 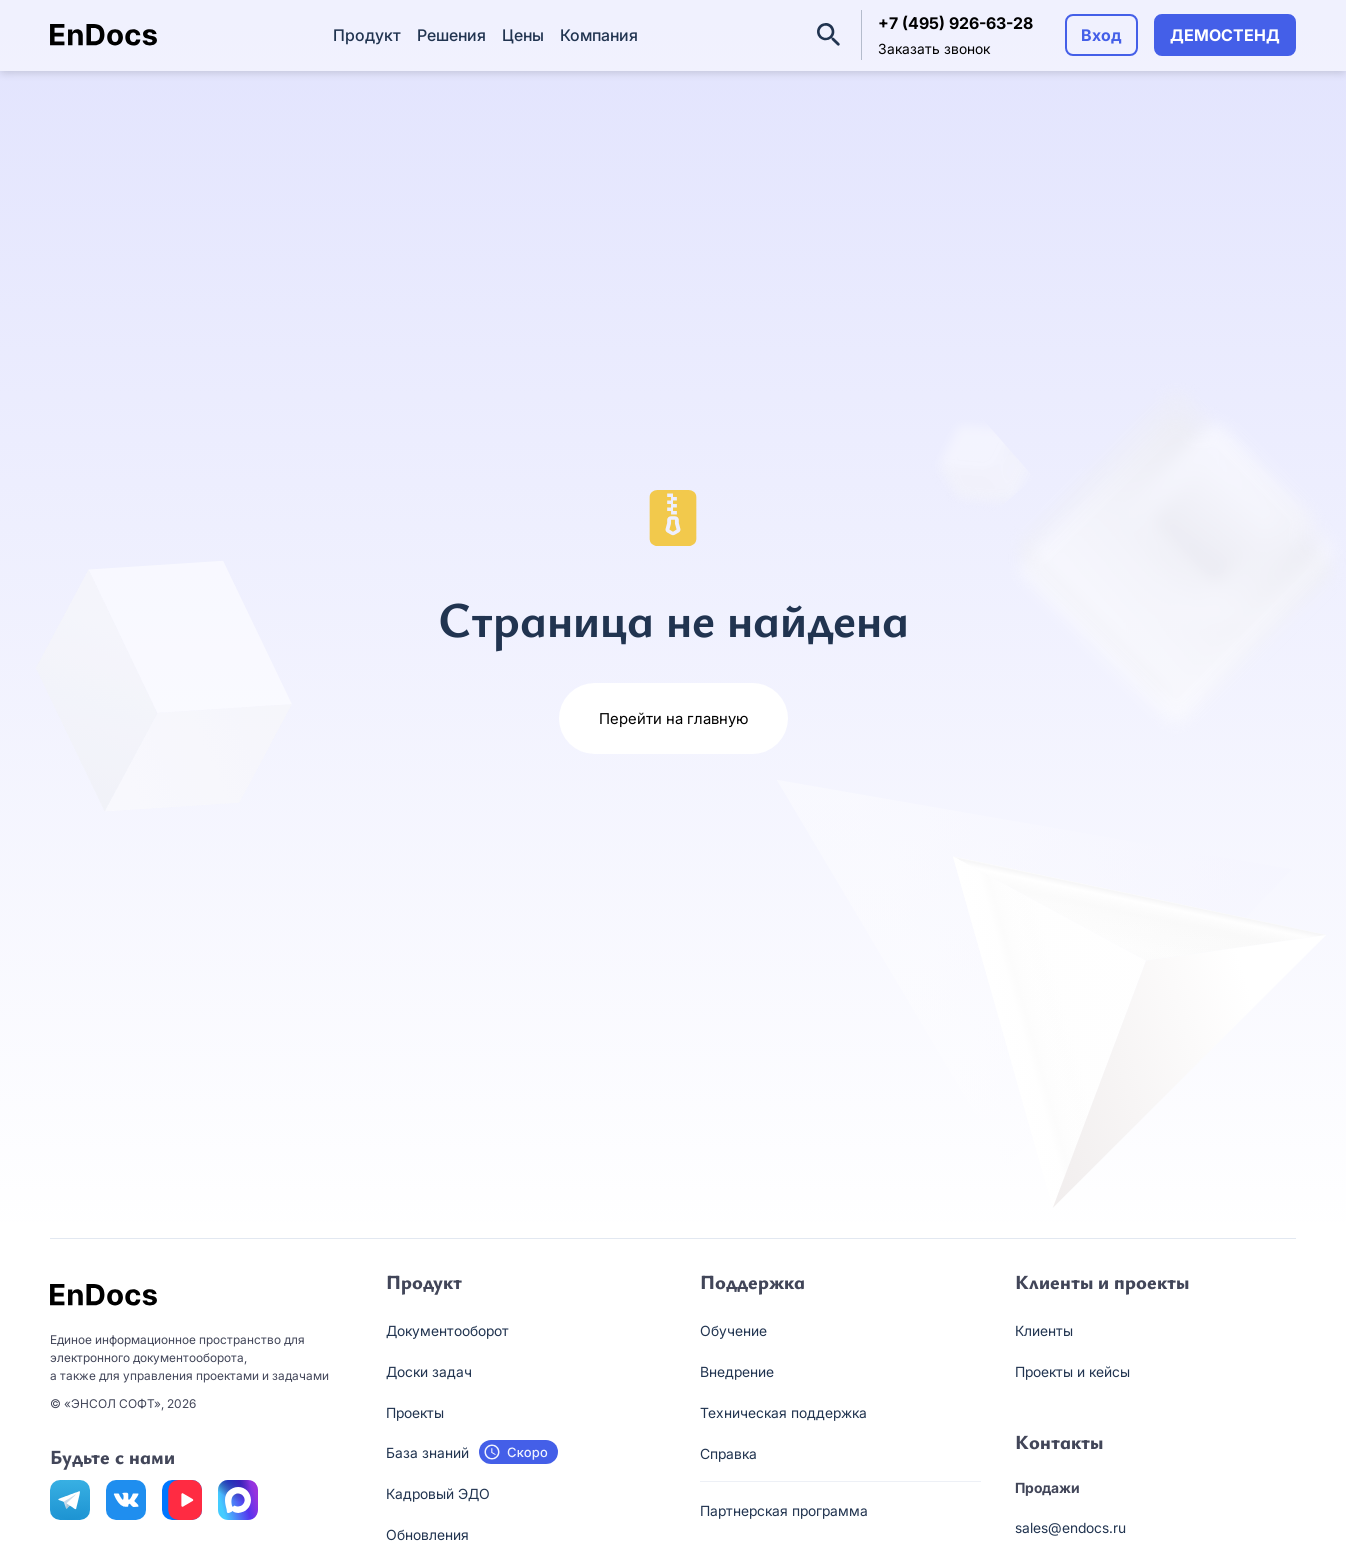 What do you see at coordinates (737, 1371) in the screenshot?
I see `Внедрение` at bounding box center [737, 1371].